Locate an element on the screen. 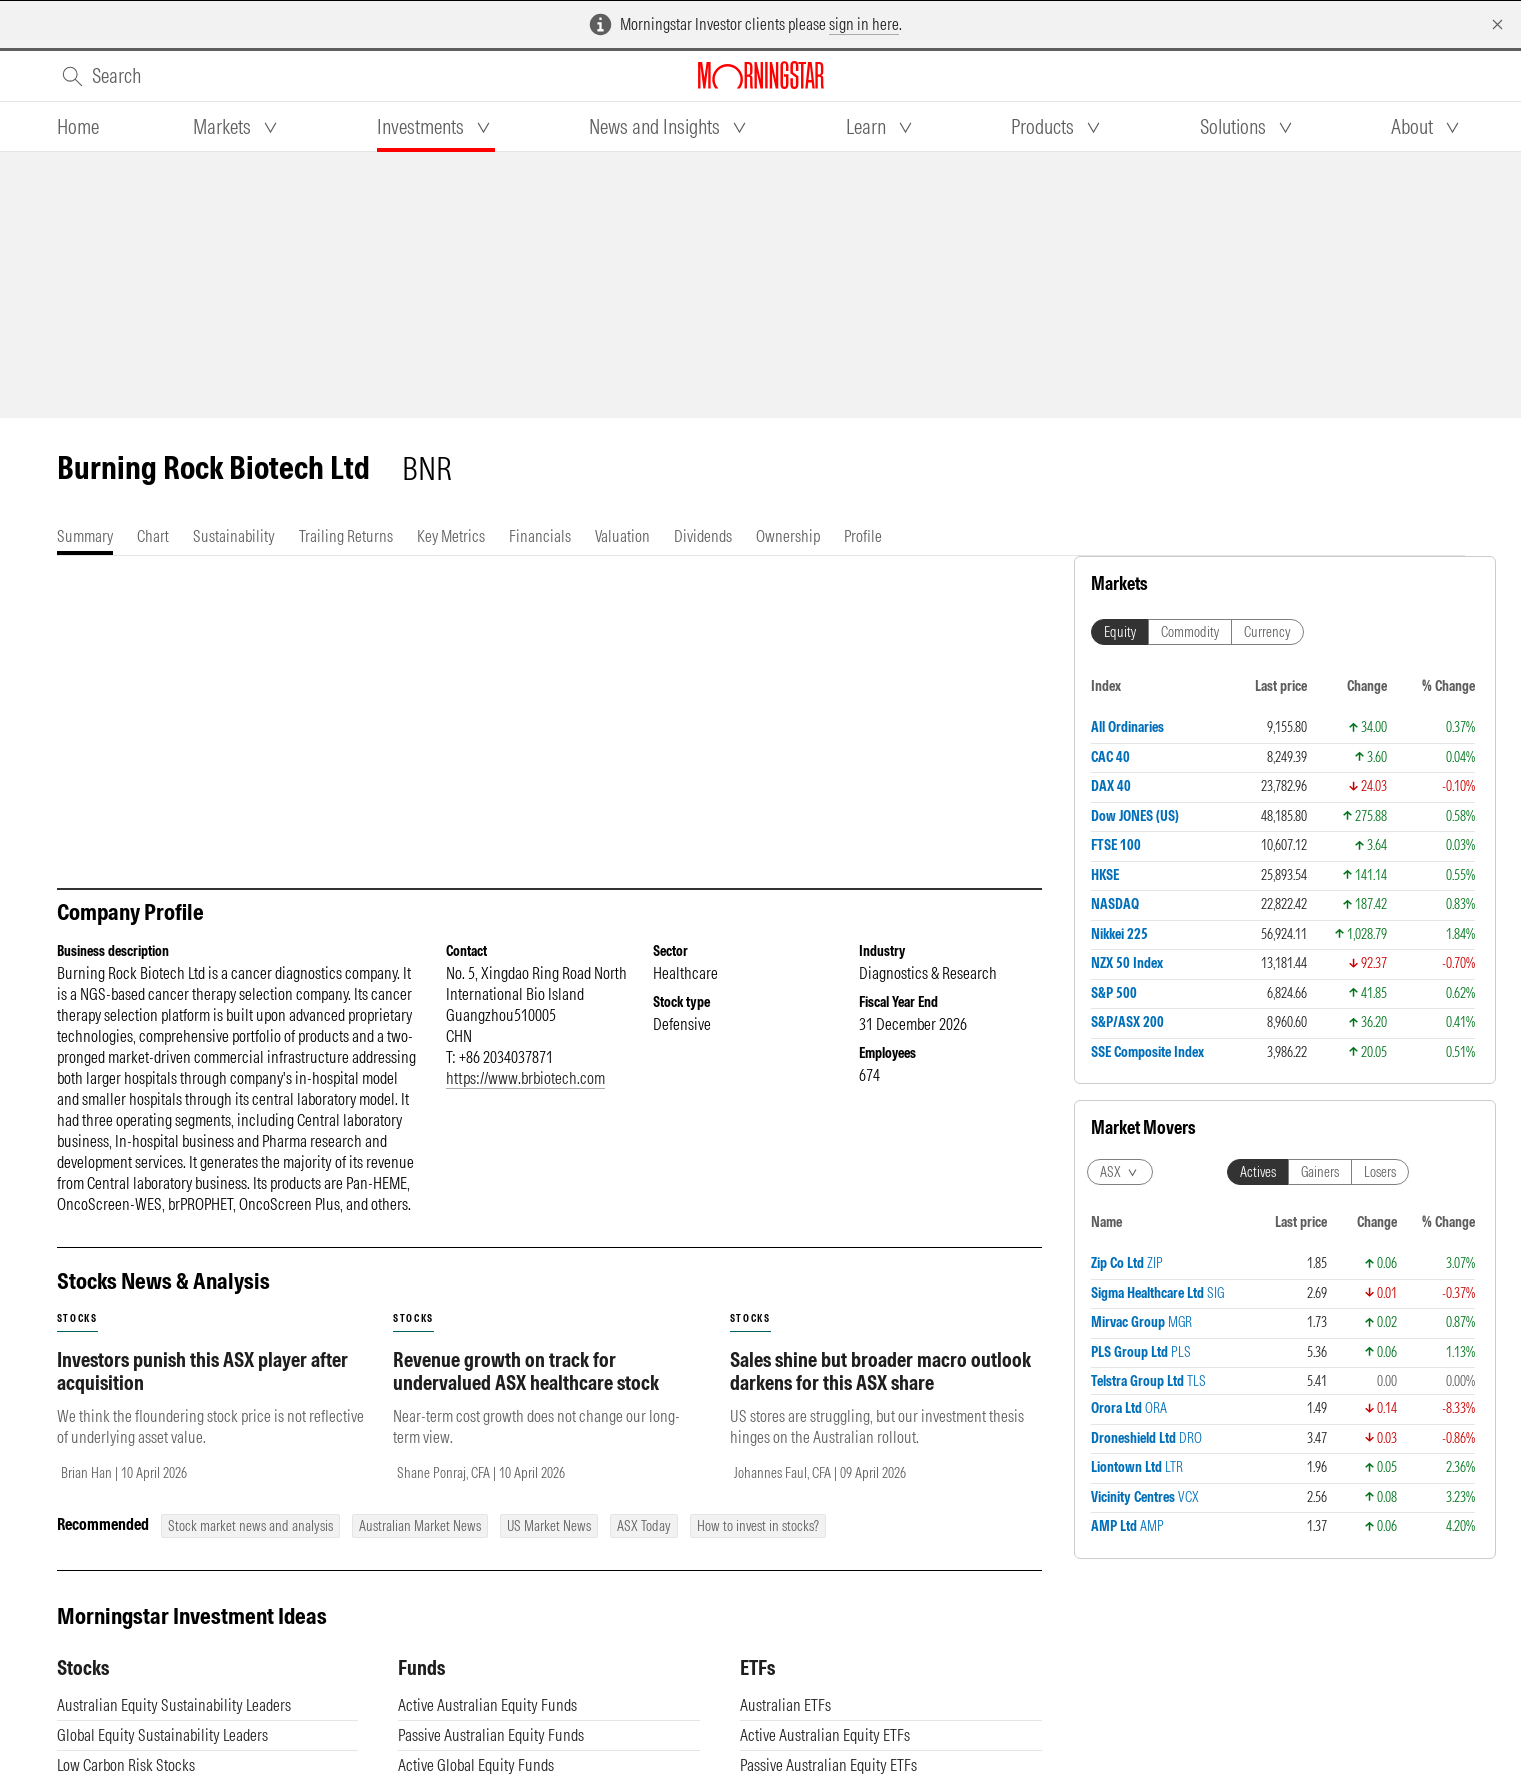 The height and width of the screenshot is (1775, 1521). sign in here is located at coordinates (864, 24).